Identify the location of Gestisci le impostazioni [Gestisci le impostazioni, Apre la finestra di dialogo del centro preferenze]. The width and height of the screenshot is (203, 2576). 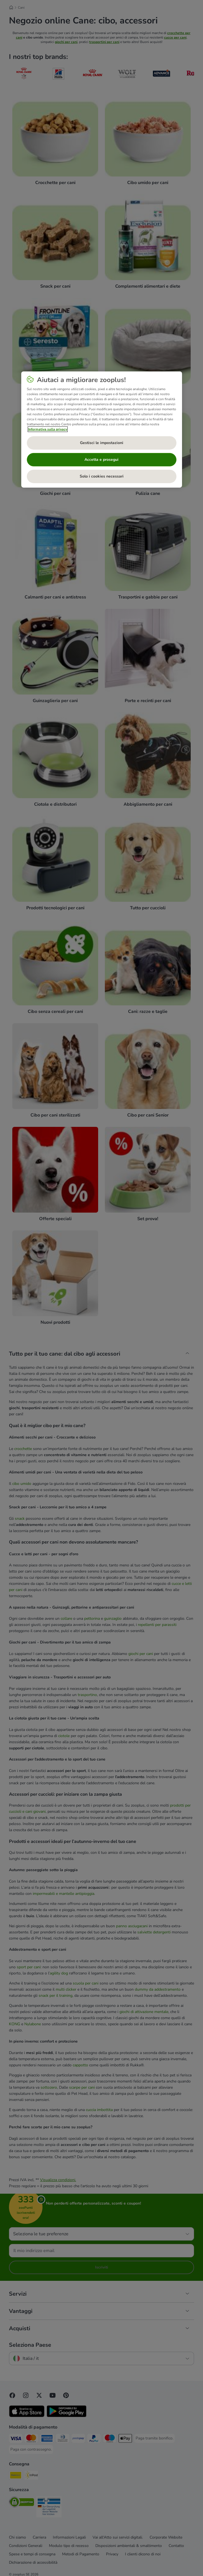
(101, 442).